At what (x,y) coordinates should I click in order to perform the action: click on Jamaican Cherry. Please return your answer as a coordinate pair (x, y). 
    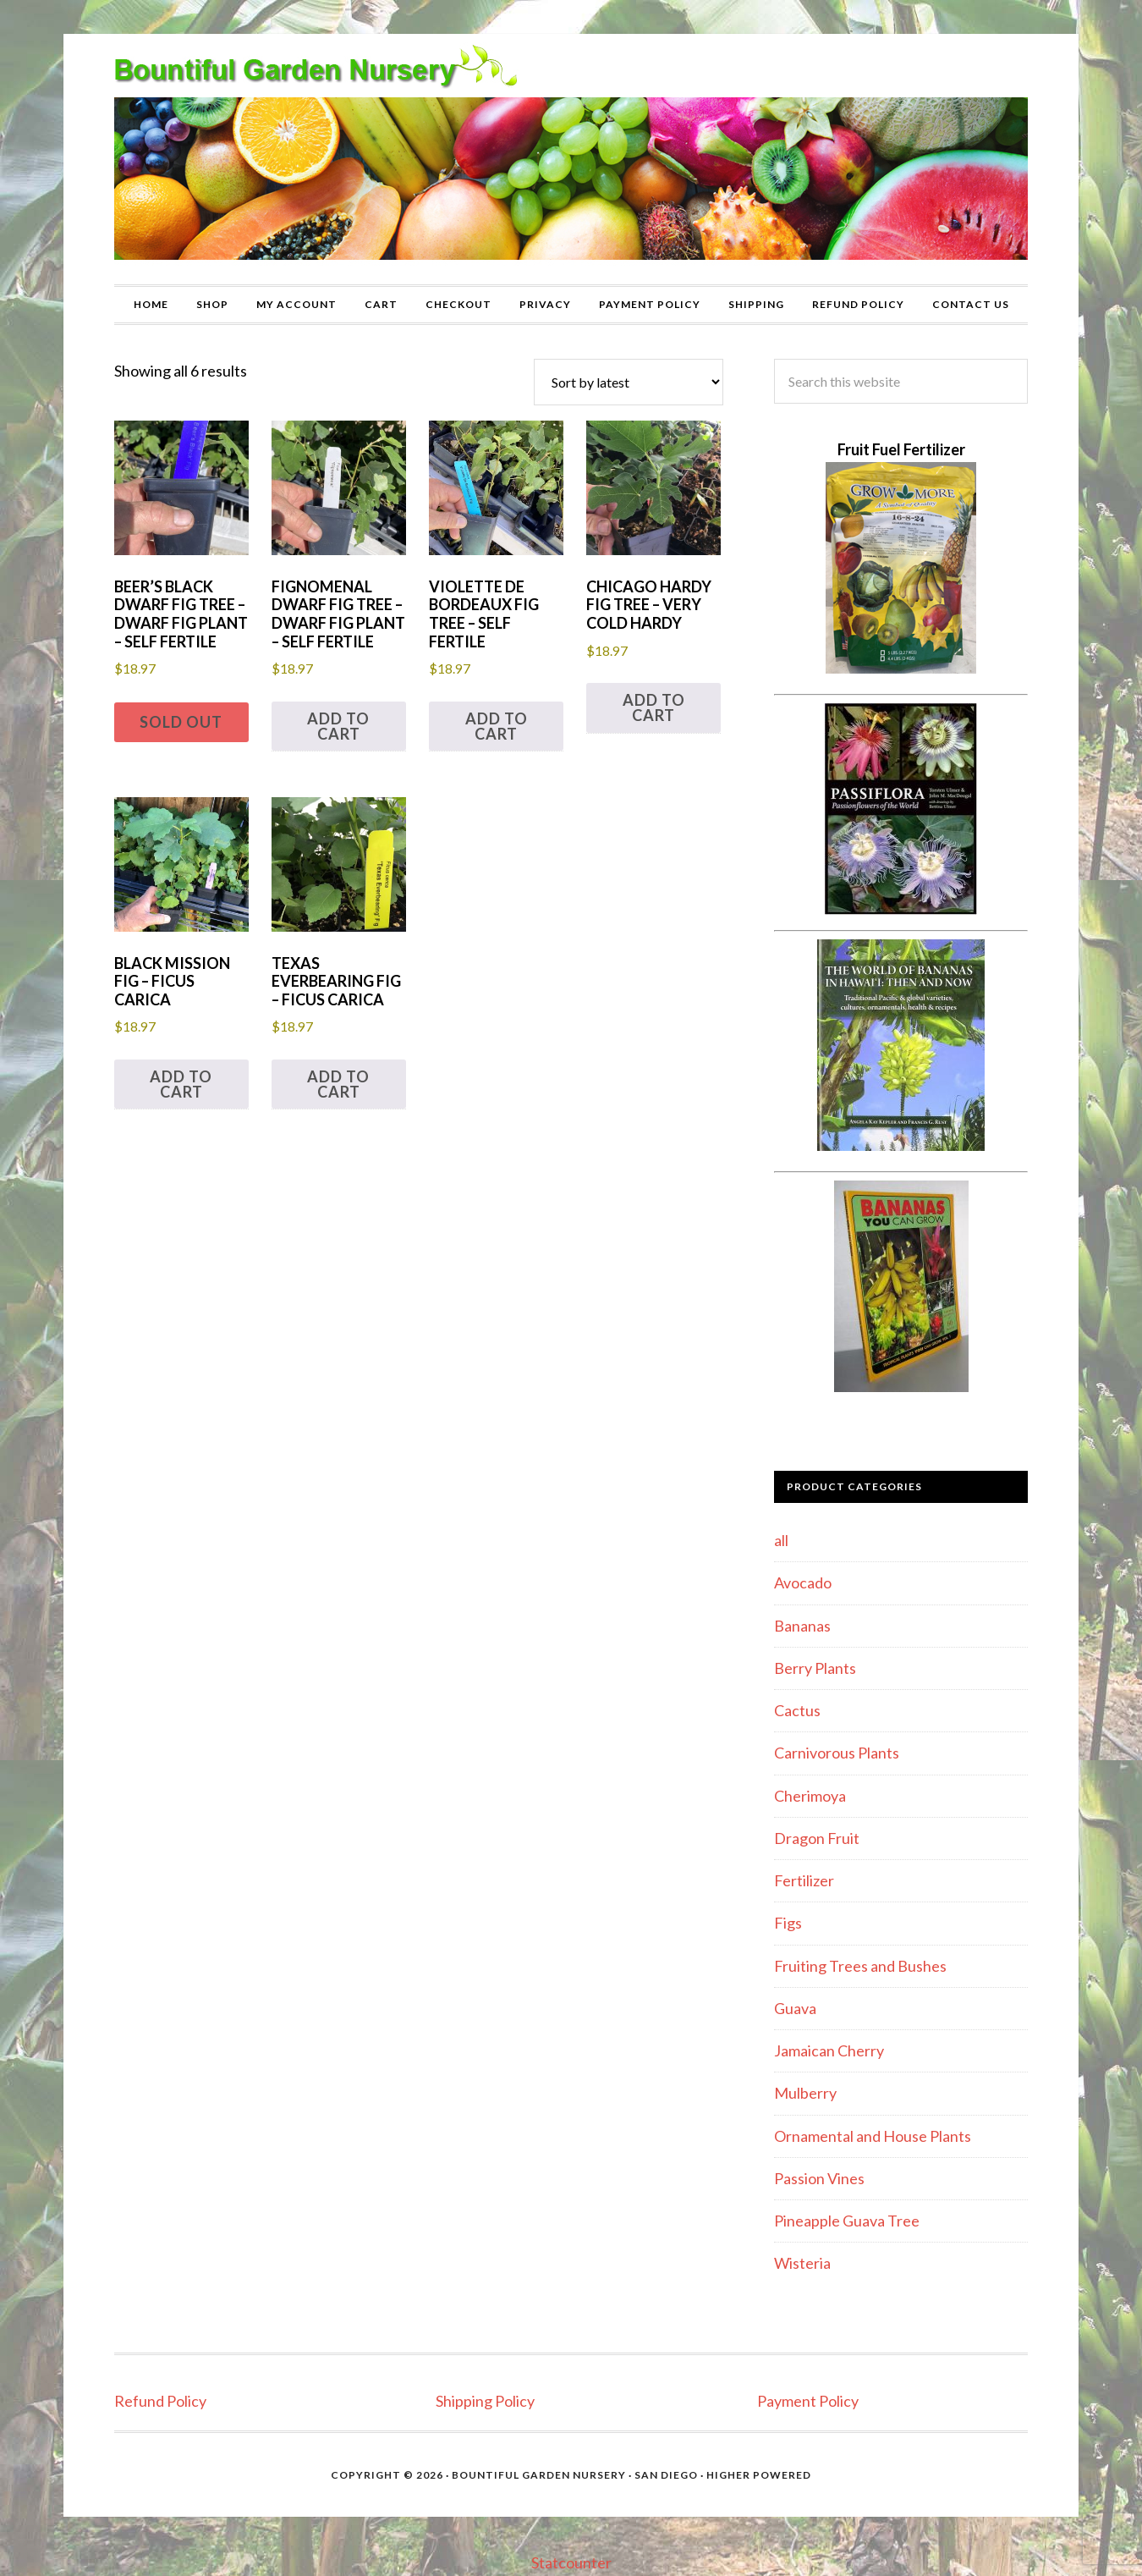
    Looking at the image, I should click on (829, 2050).